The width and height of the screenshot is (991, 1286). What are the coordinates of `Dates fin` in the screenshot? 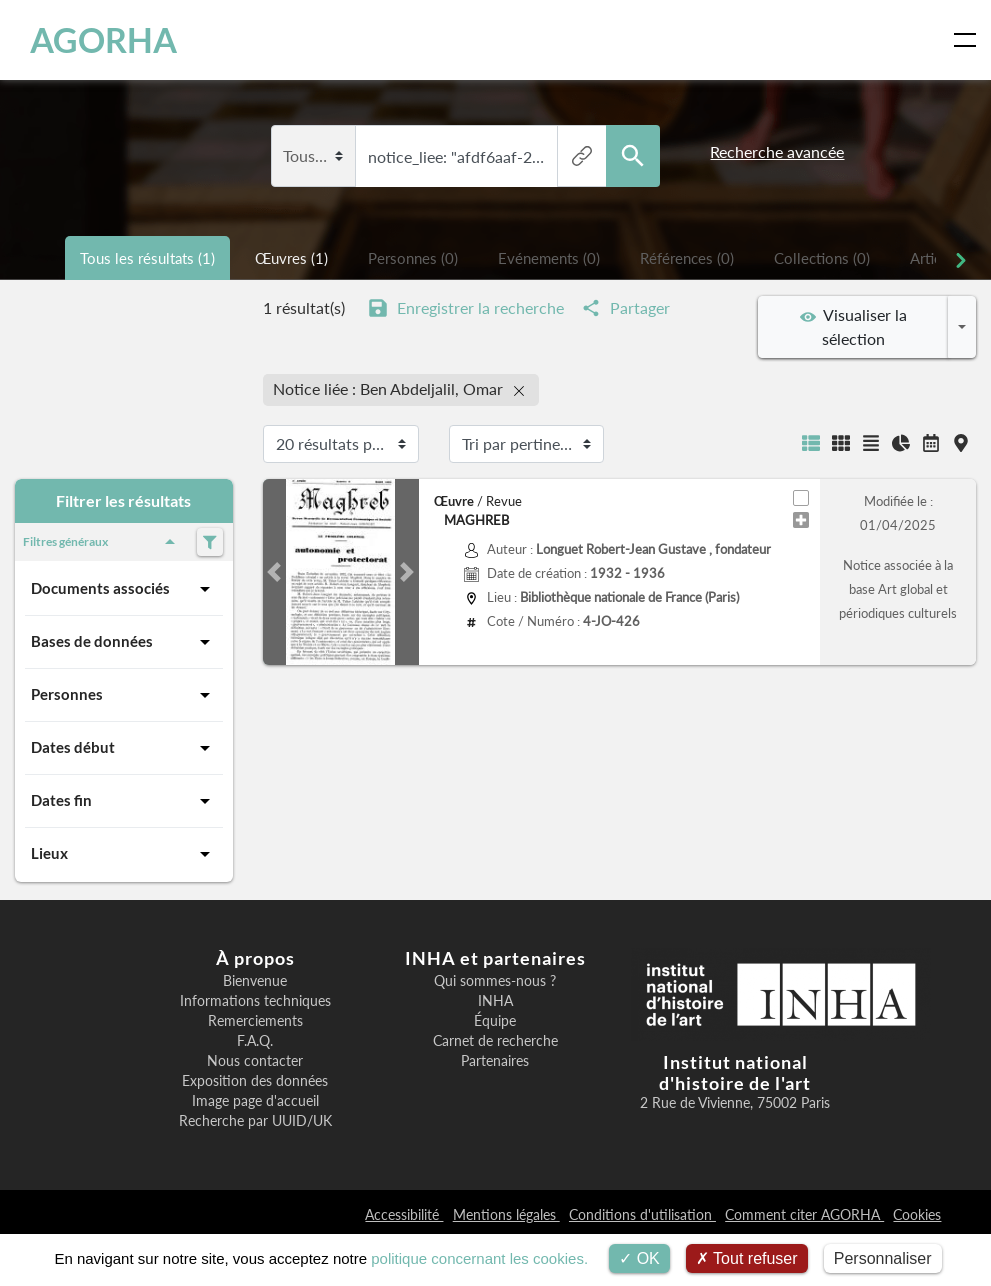 It's located at (124, 801).